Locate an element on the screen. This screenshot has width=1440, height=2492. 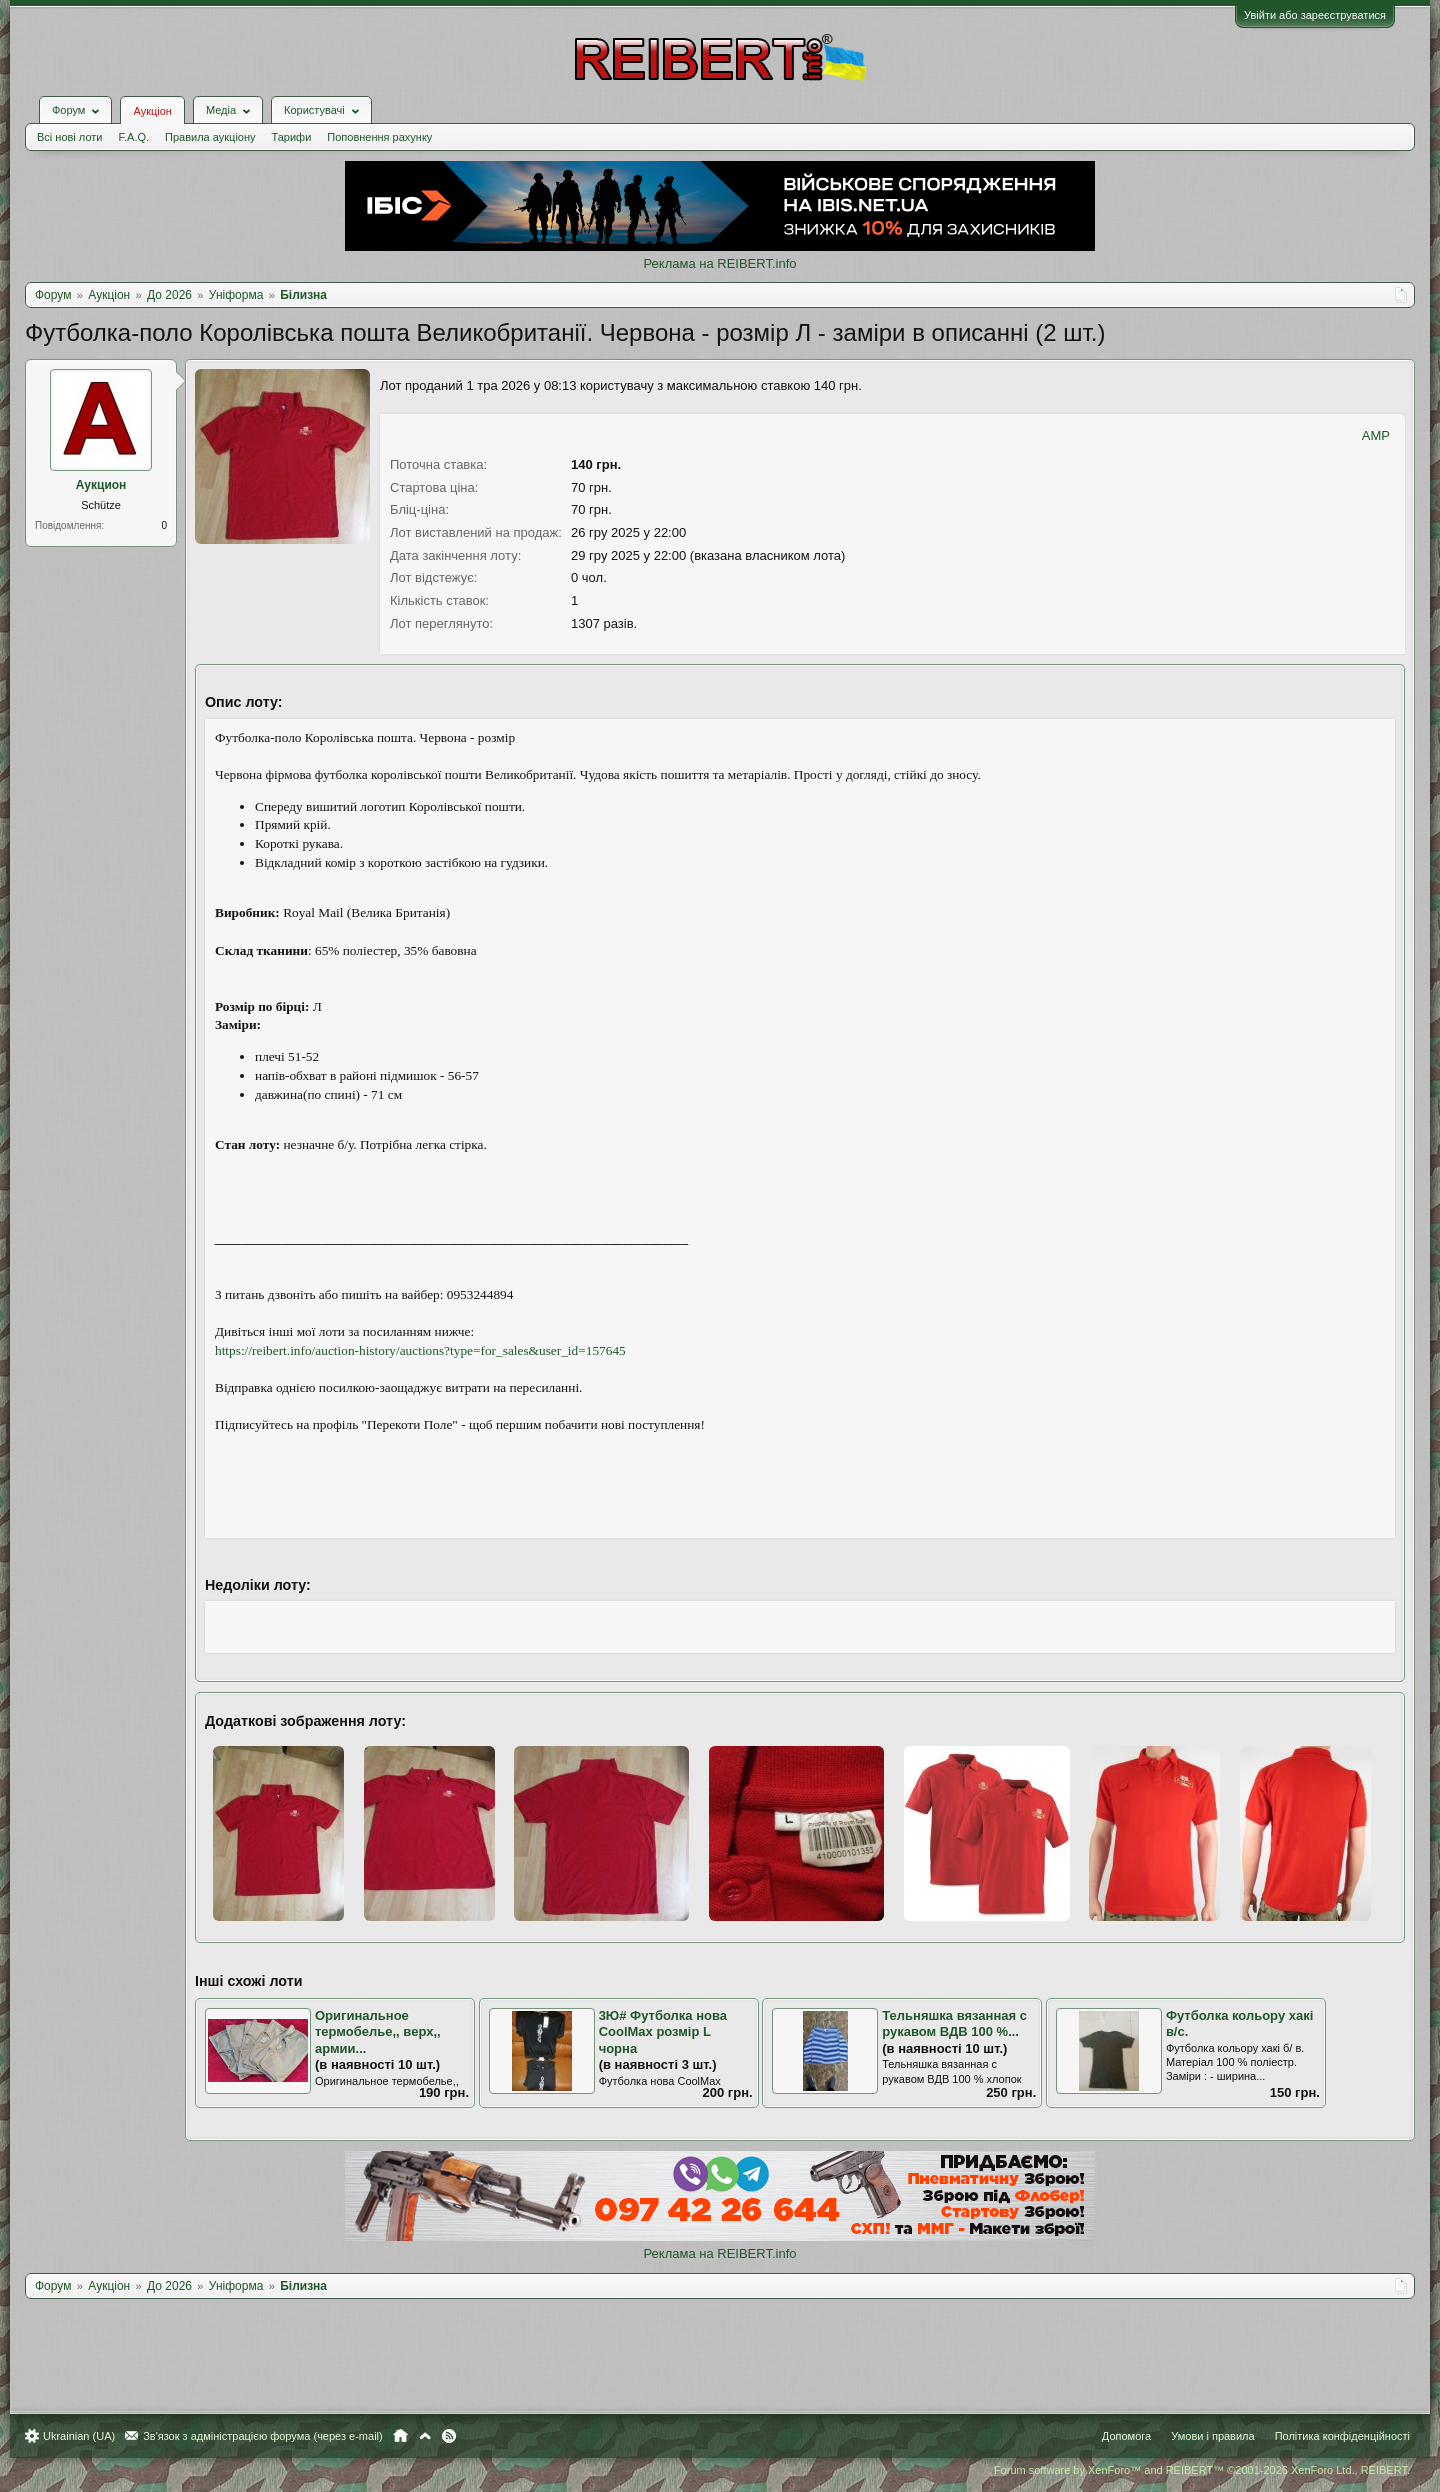
Всі нові лоти is located at coordinates (69, 137).